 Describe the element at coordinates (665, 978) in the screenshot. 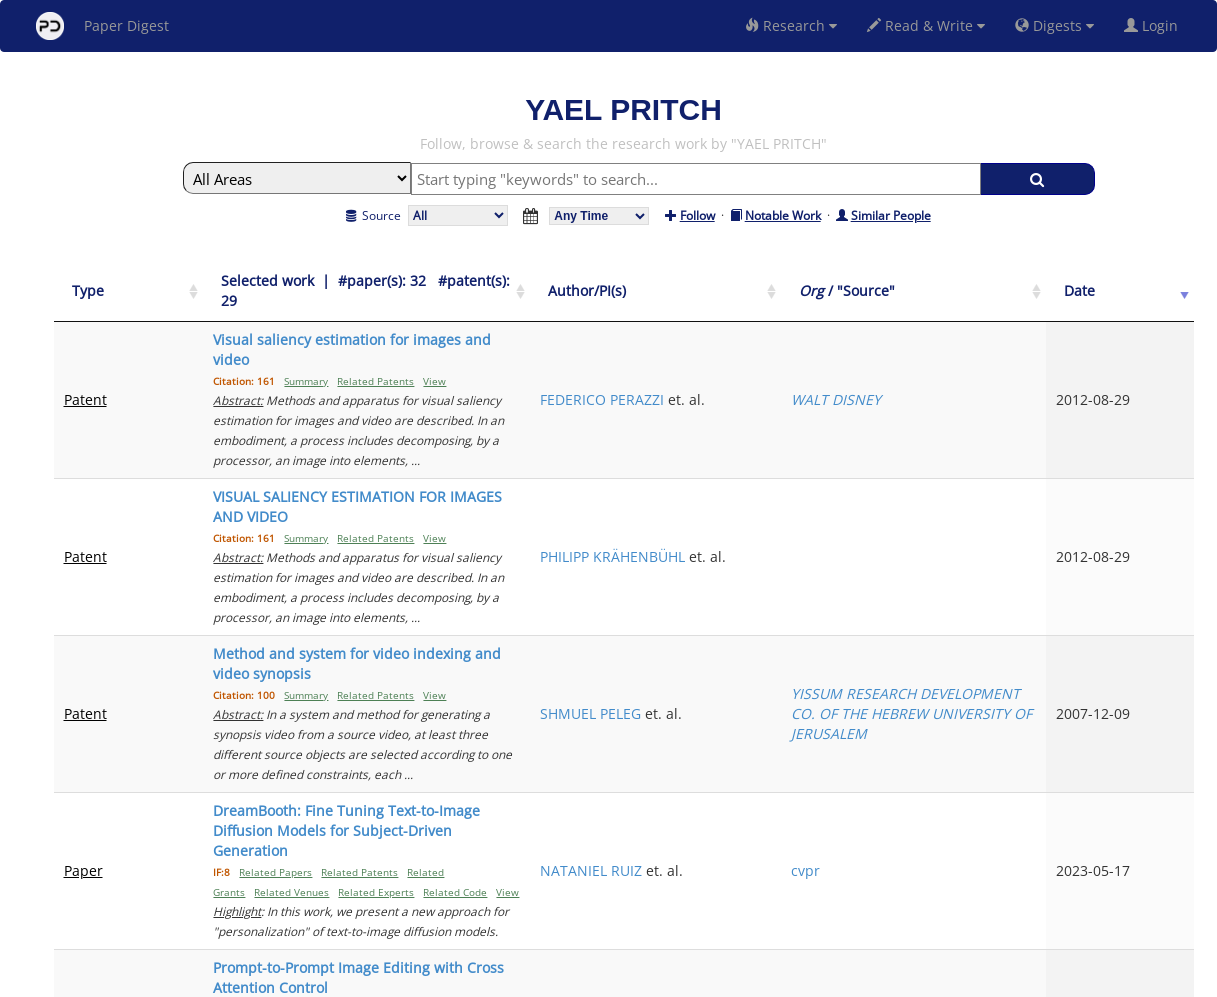

I see `Privacy` at that location.